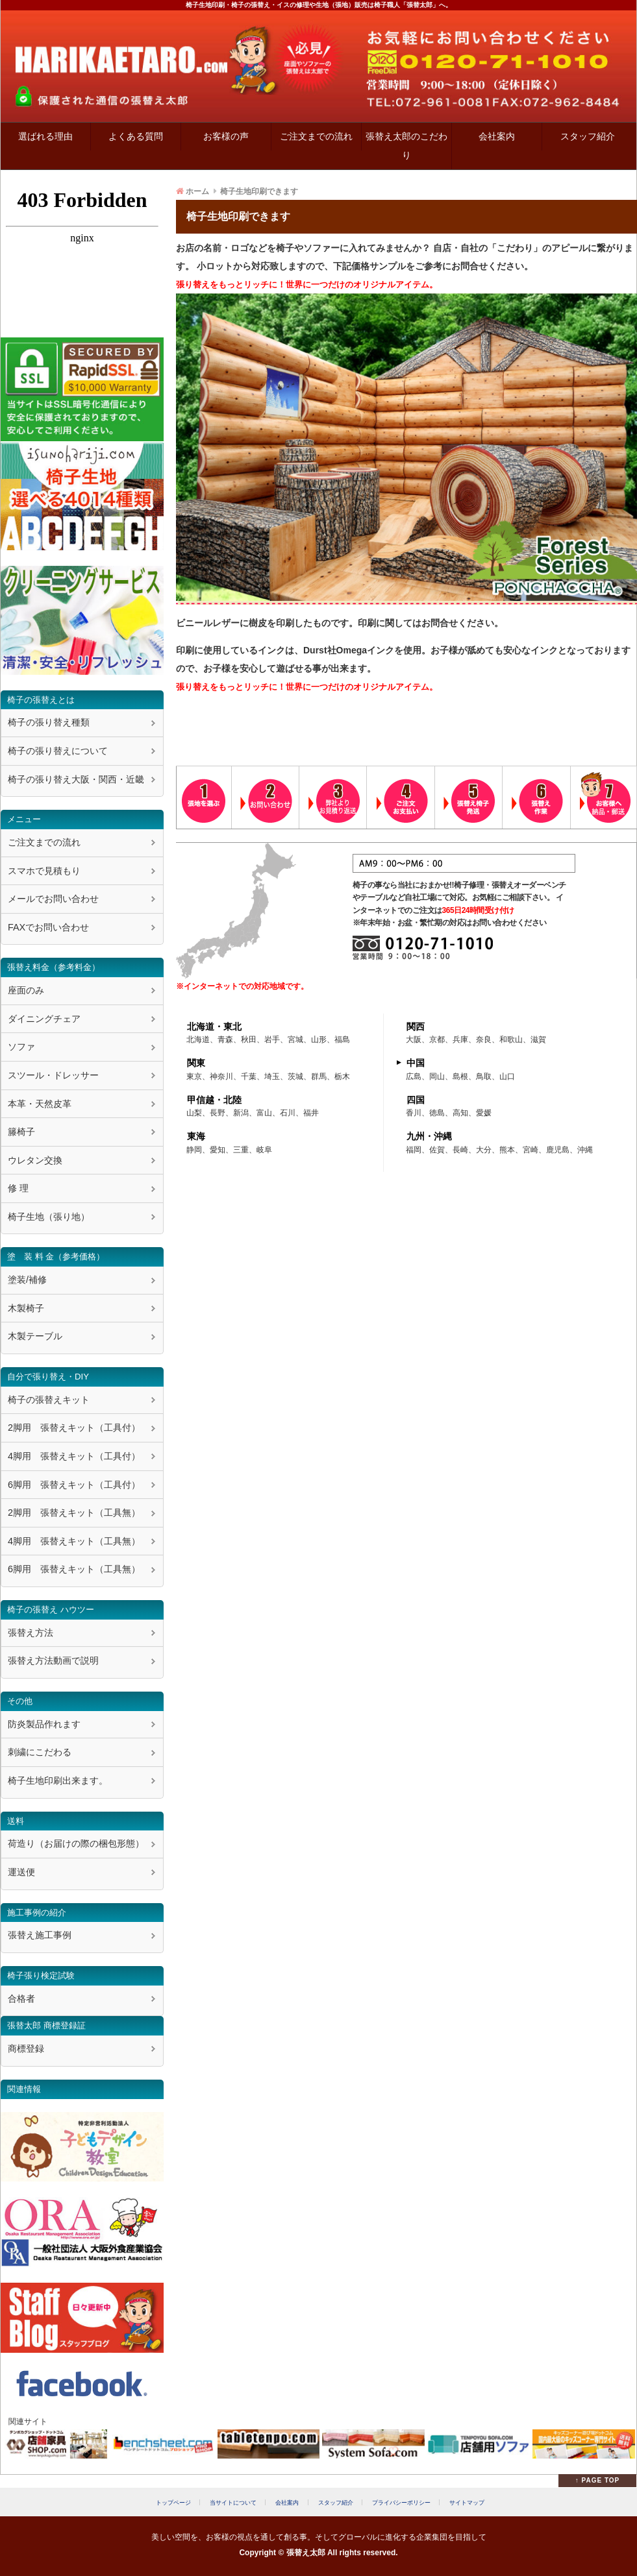  Describe the element at coordinates (135, 136) in the screenshot. I see `よくある質問` at that location.